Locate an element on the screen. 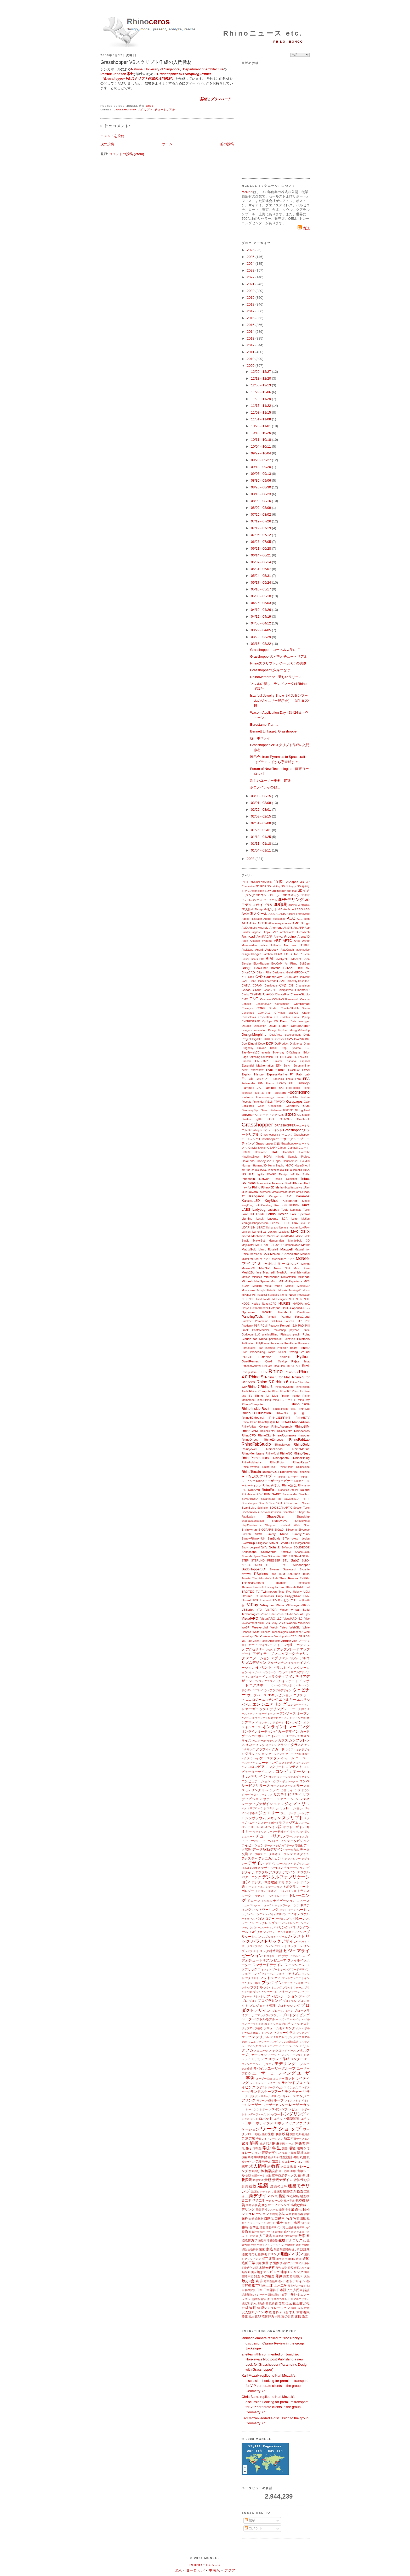 The height and width of the screenshot is (2576, 410). Rhinoforyou is located at coordinates (282, 1444).